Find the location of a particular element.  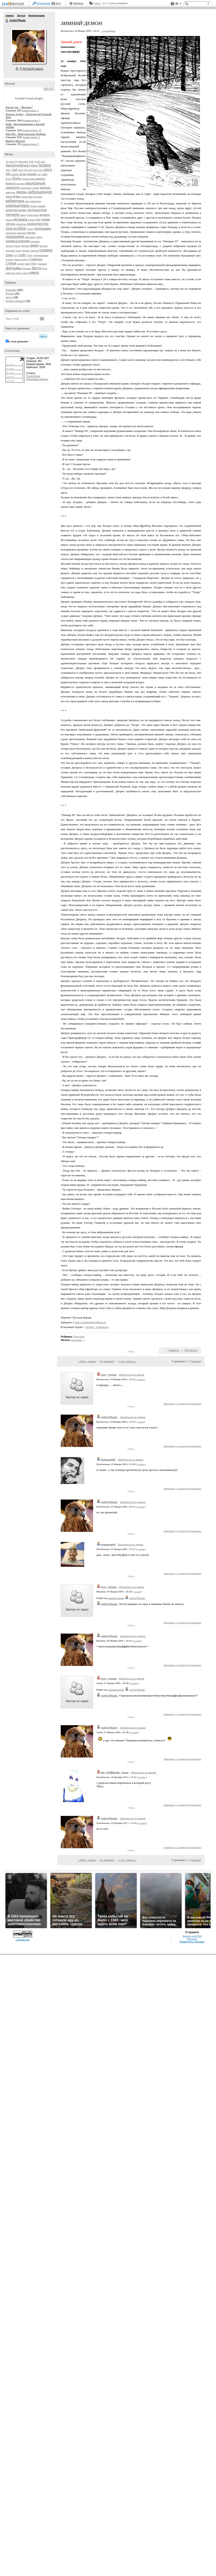

писанина is located at coordinates (21, 233).